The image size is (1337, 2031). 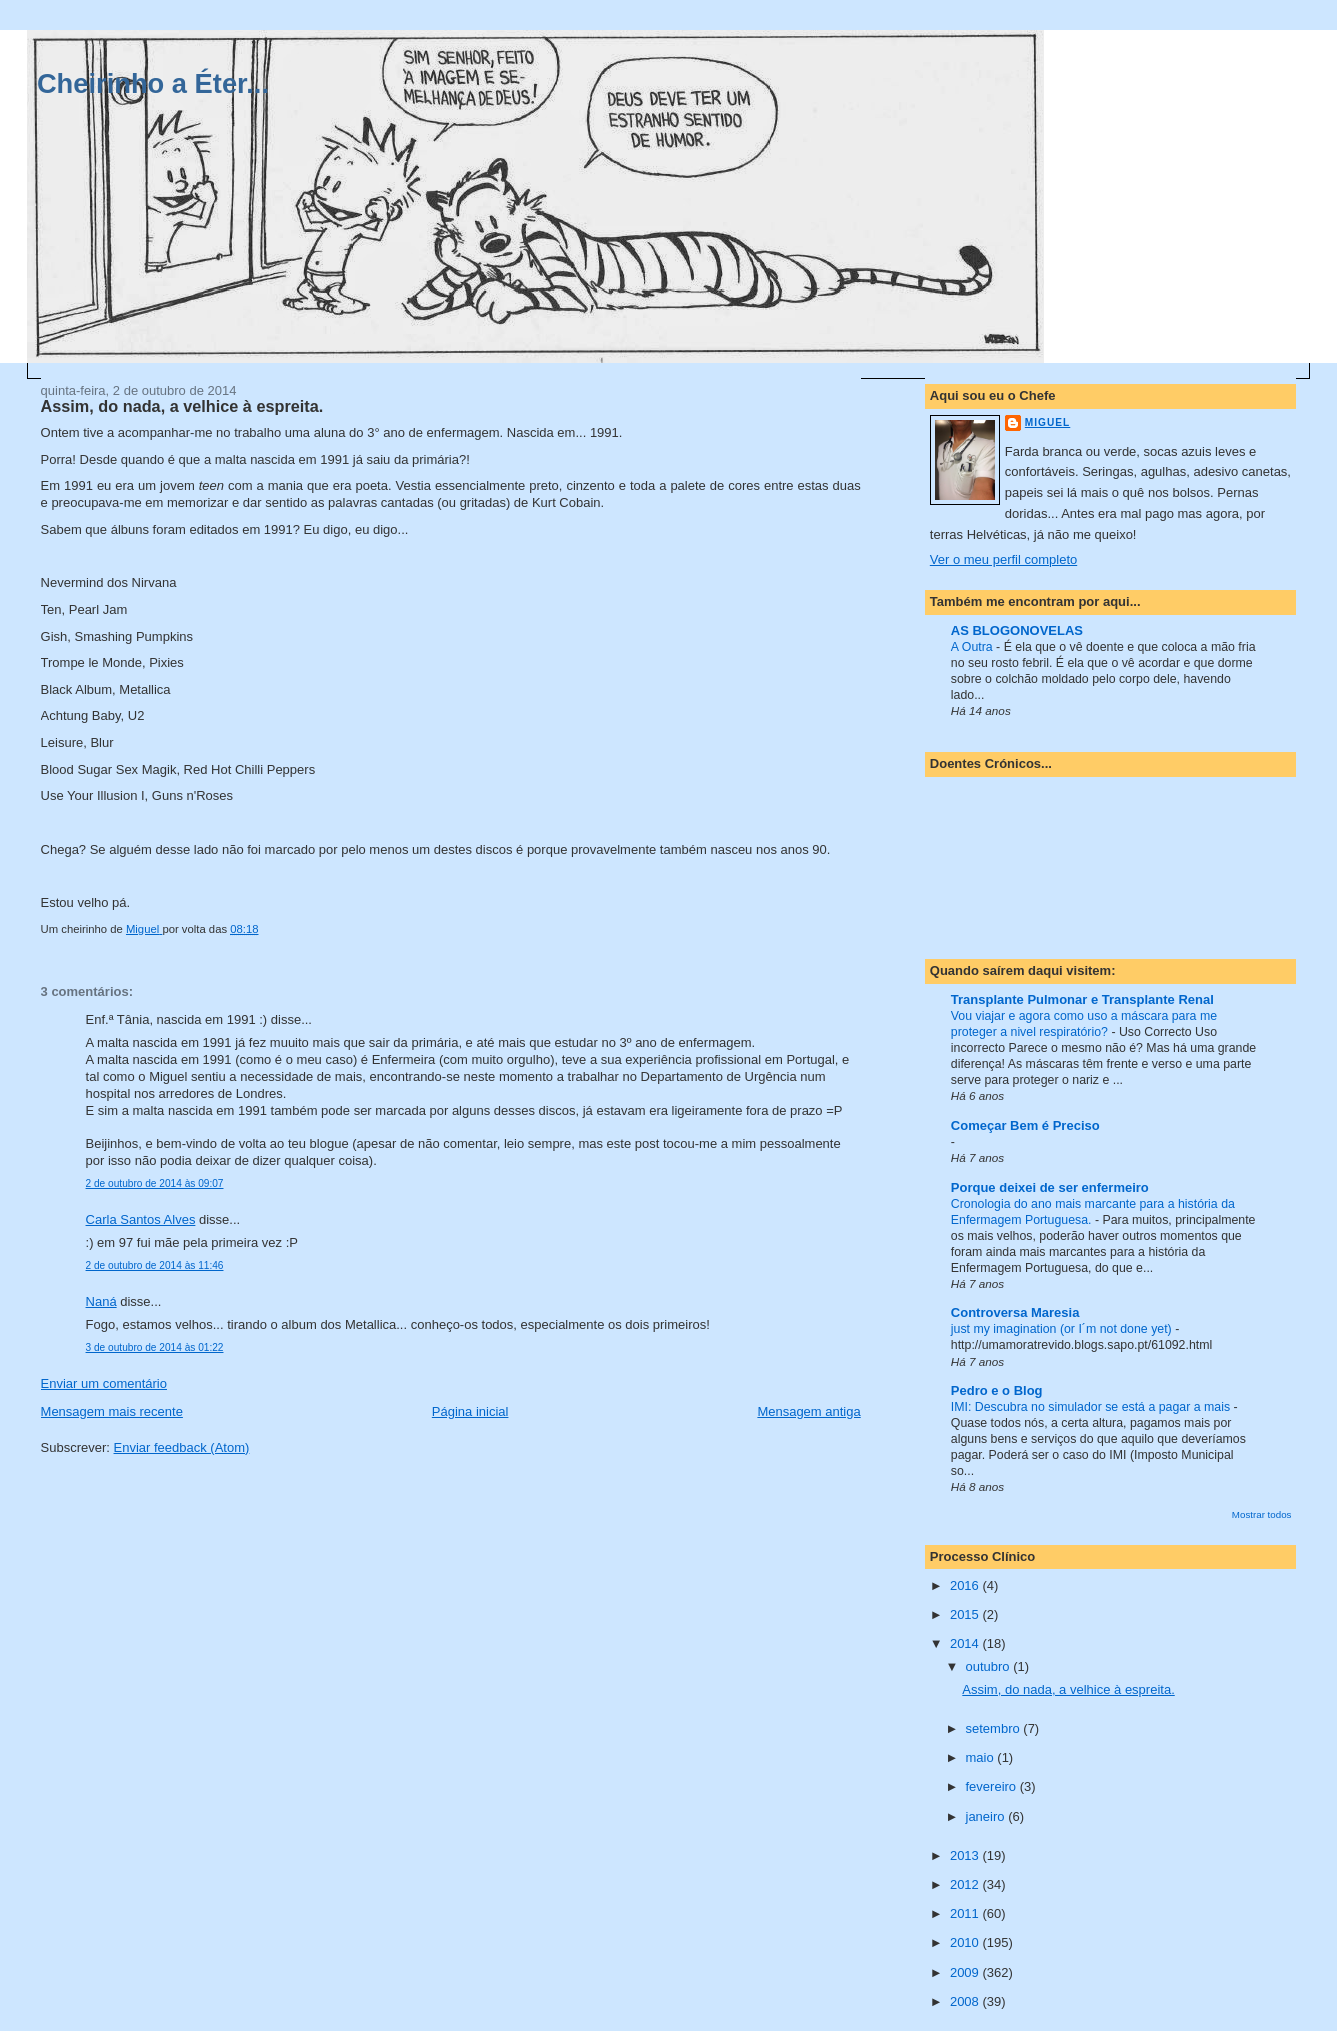 I want to click on janeiro, so click(x=987, y=1816).